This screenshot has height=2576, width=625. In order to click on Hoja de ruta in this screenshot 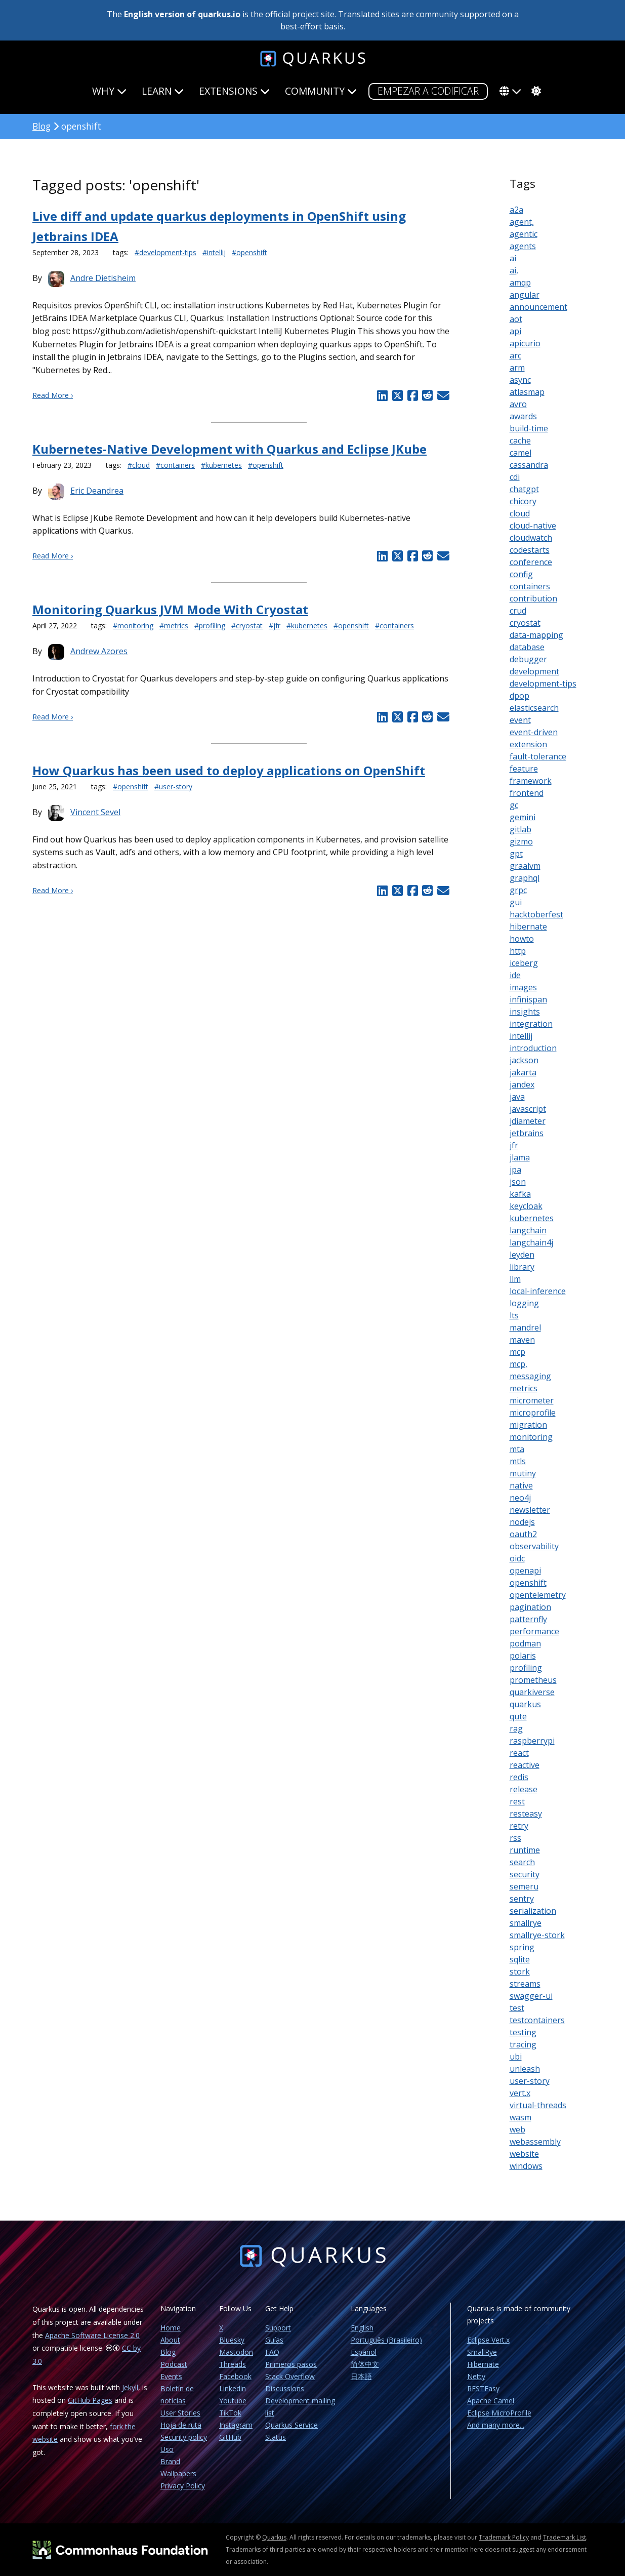, I will do `click(180, 2425)`.